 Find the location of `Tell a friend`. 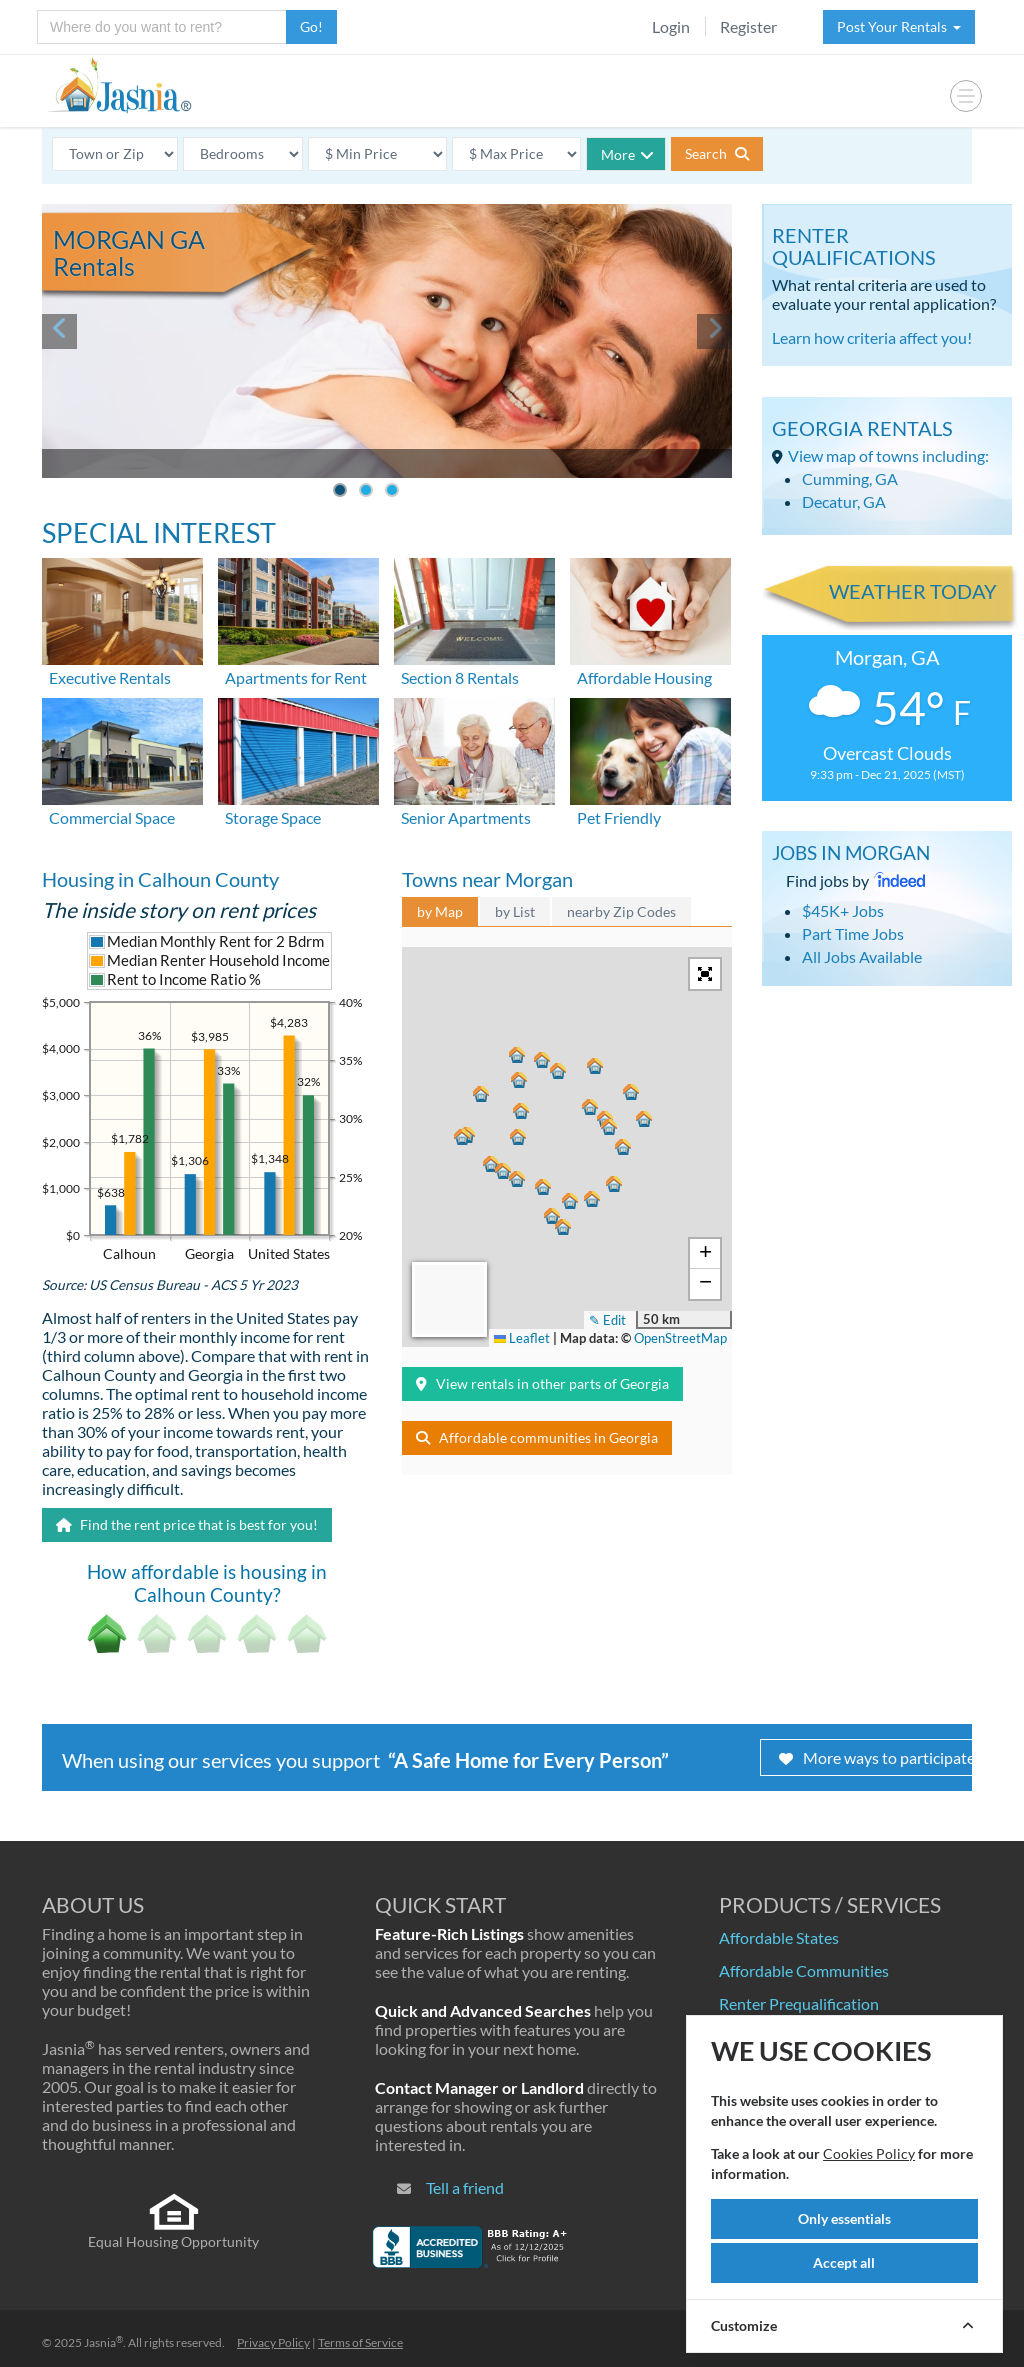

Tell a friend is located at coordinates (465, 2187).